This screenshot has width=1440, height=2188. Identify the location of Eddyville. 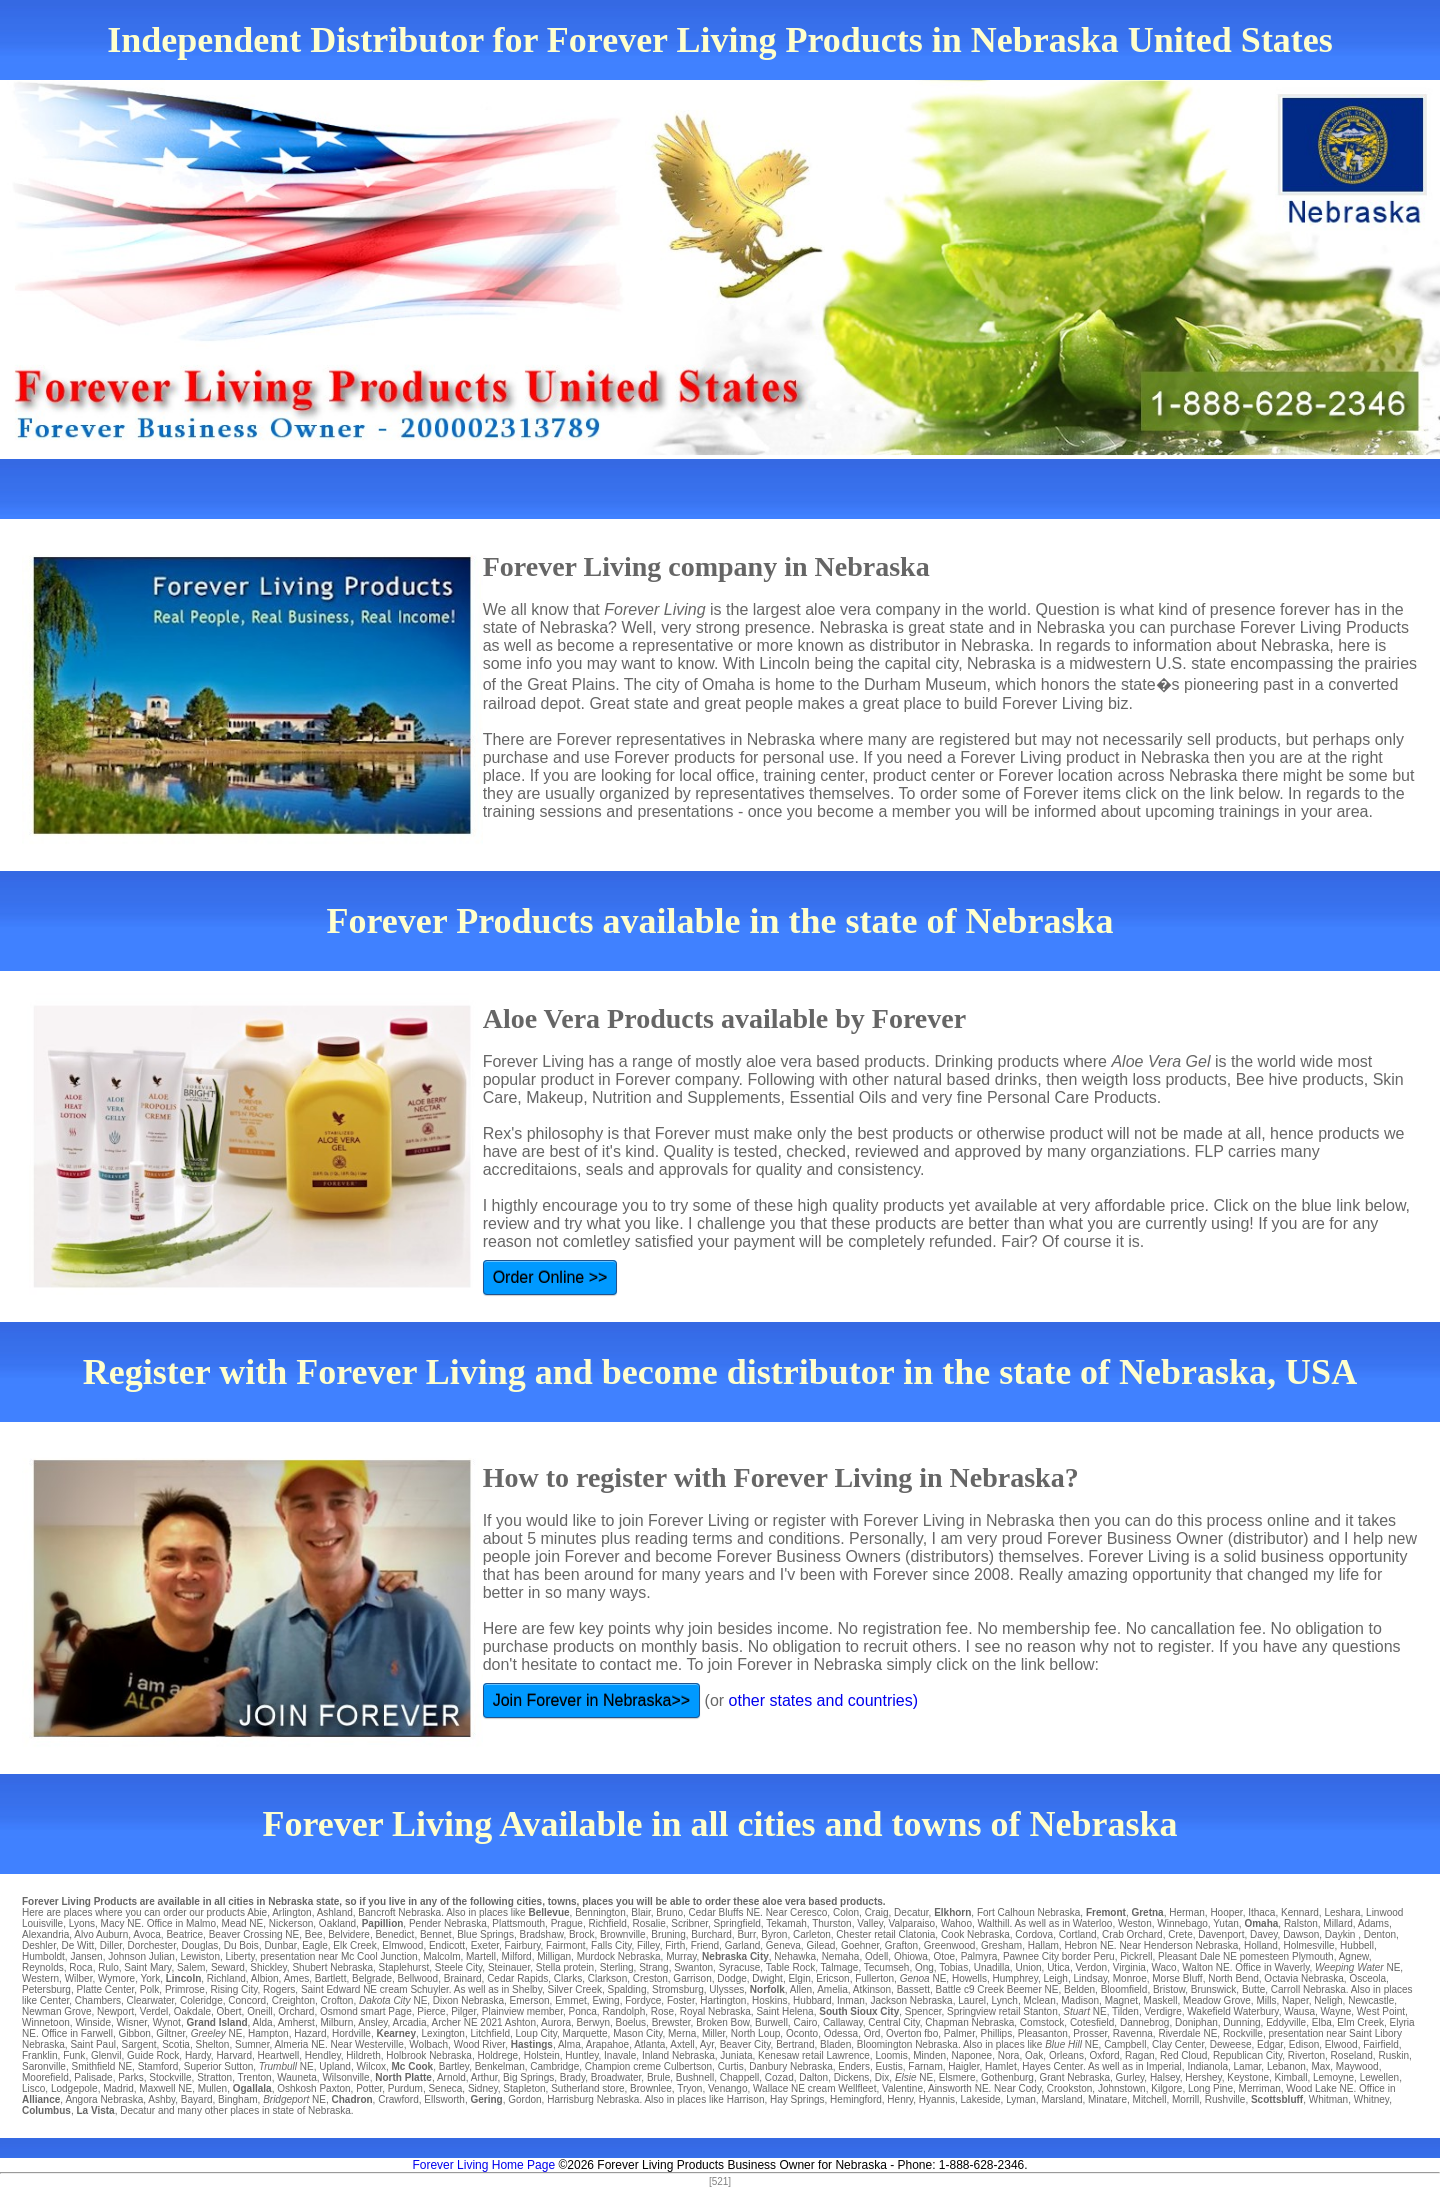
(1286, 2022).